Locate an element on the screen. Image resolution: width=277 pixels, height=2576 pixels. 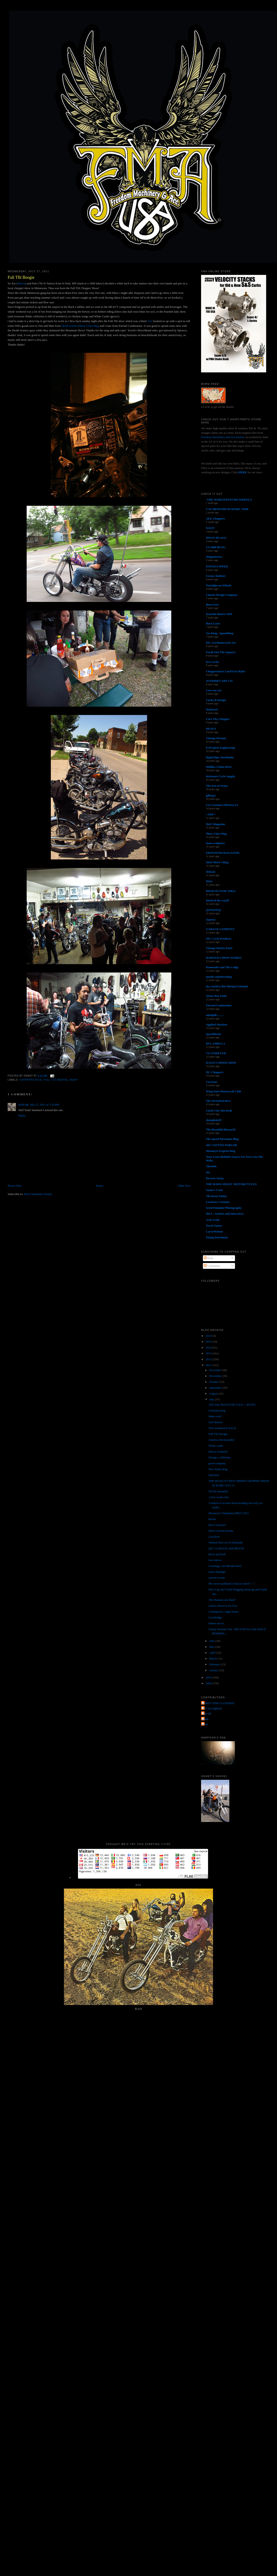
March is located at coordinates (213, 1658).